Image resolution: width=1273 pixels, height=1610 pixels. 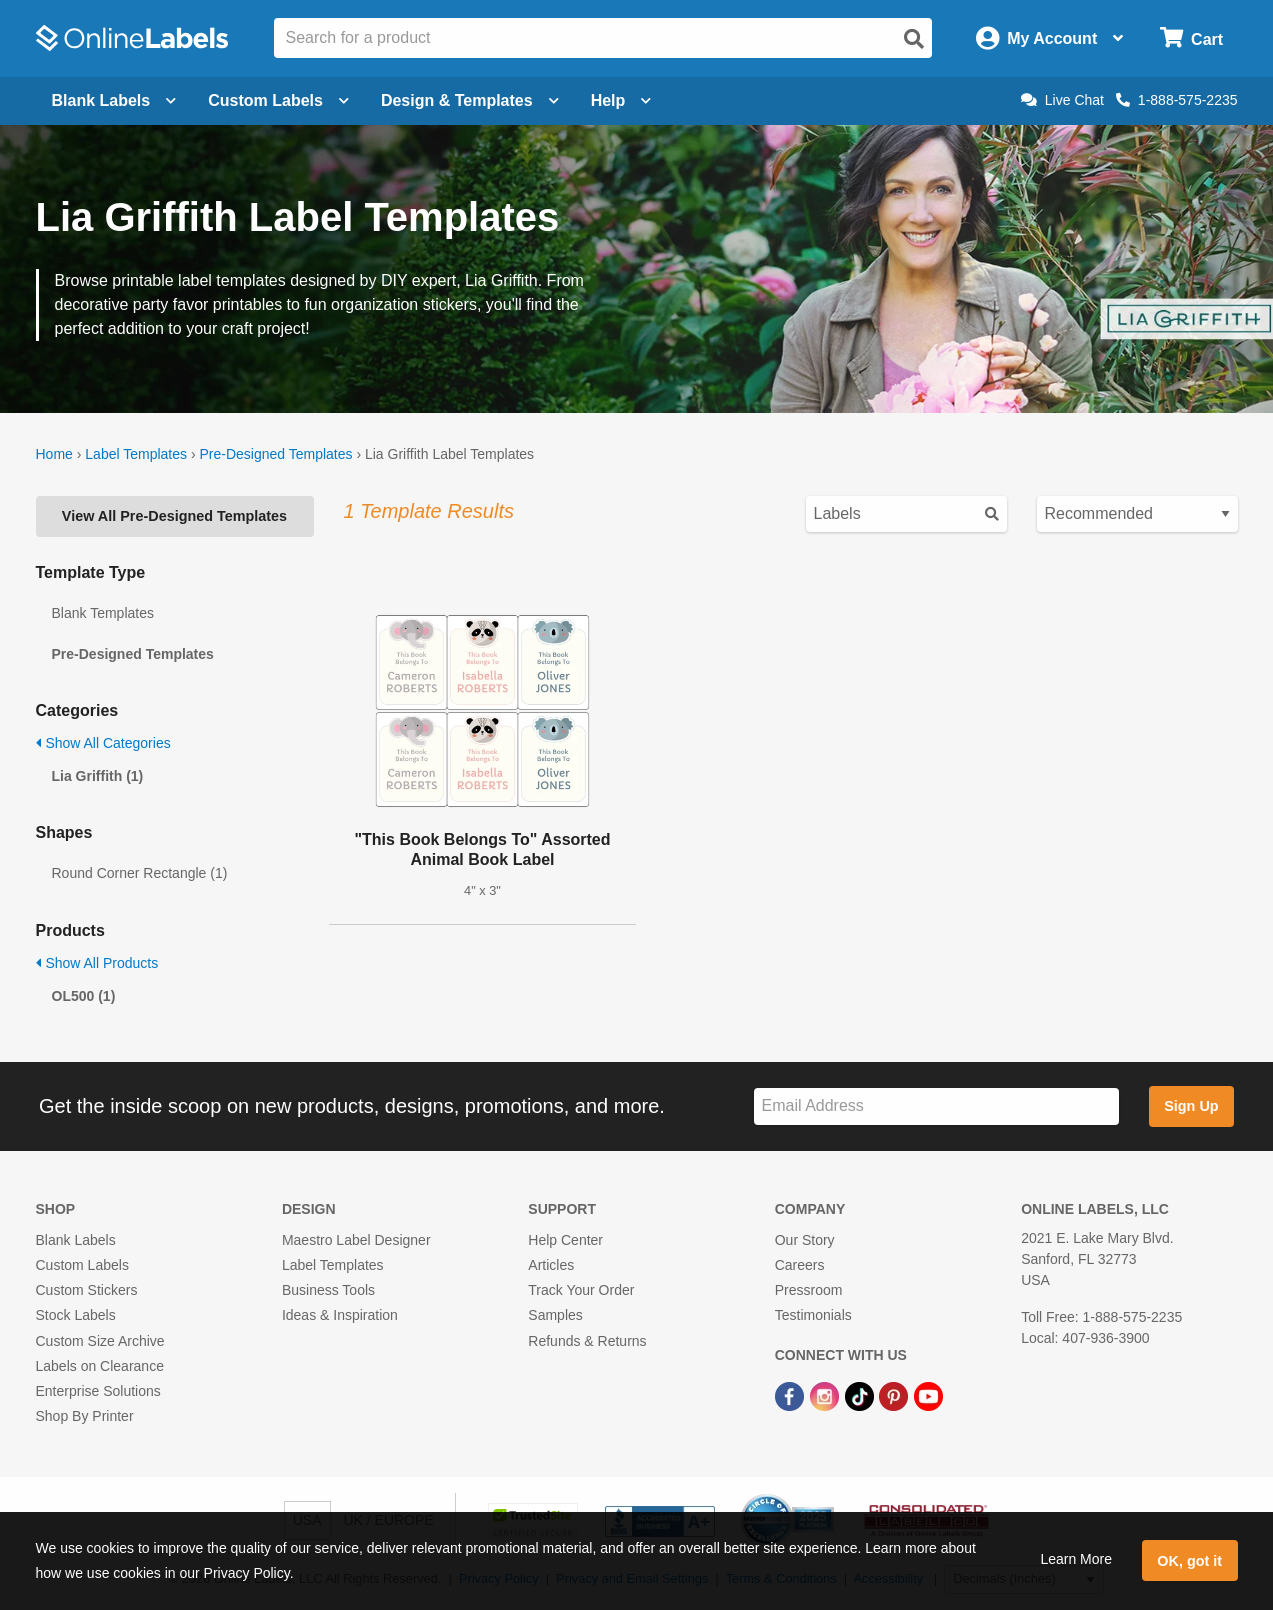 I want to click on Show All Categories, so click(x=103, y=743).